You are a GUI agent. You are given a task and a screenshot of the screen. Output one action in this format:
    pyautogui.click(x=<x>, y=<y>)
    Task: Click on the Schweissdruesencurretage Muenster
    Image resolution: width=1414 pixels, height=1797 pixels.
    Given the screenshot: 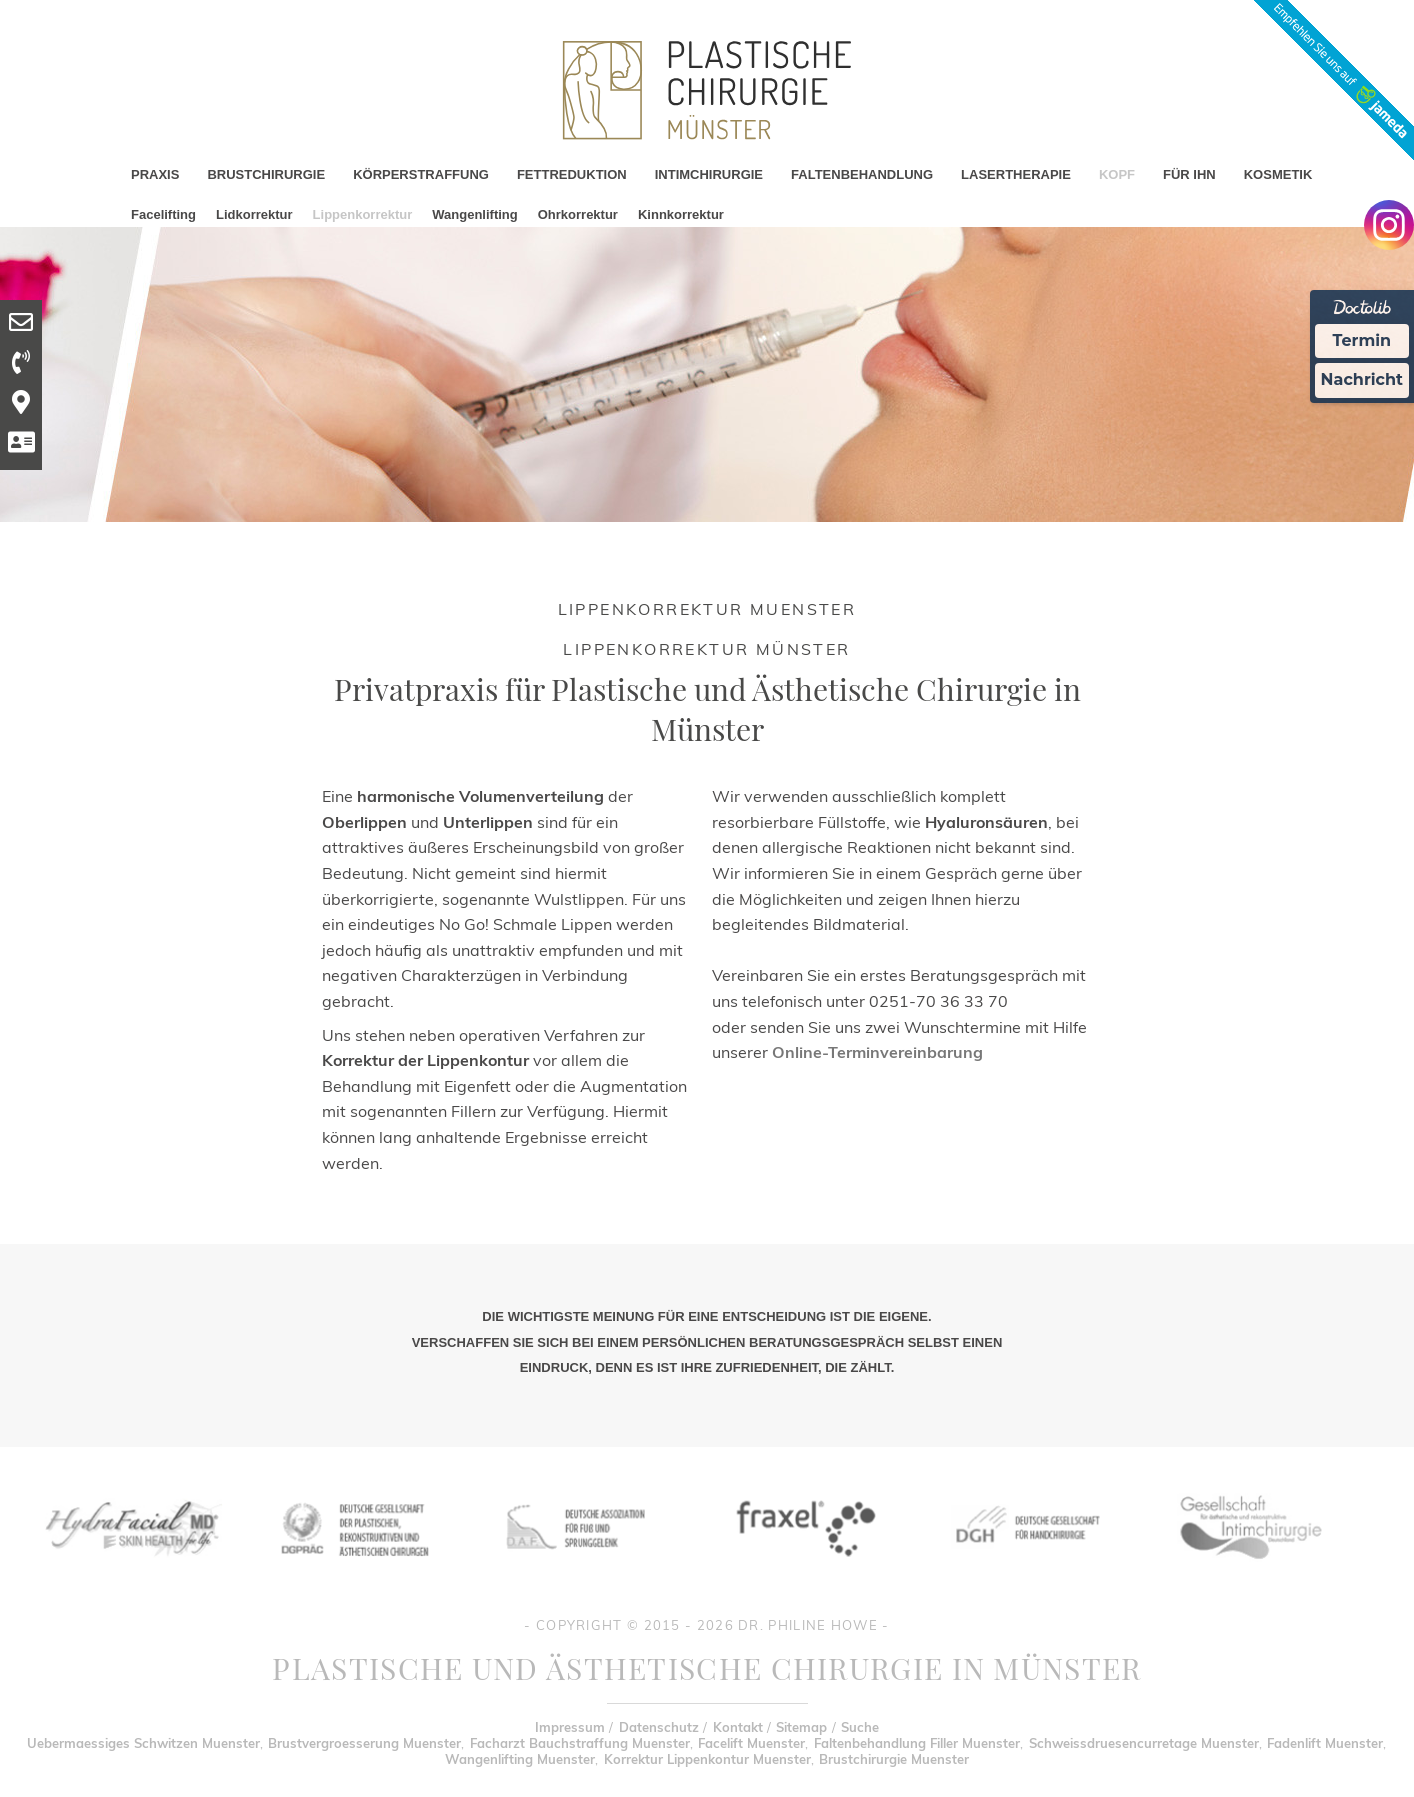 What is the action you would take?
    pyautogui.click(x=1144, y=1743)
    